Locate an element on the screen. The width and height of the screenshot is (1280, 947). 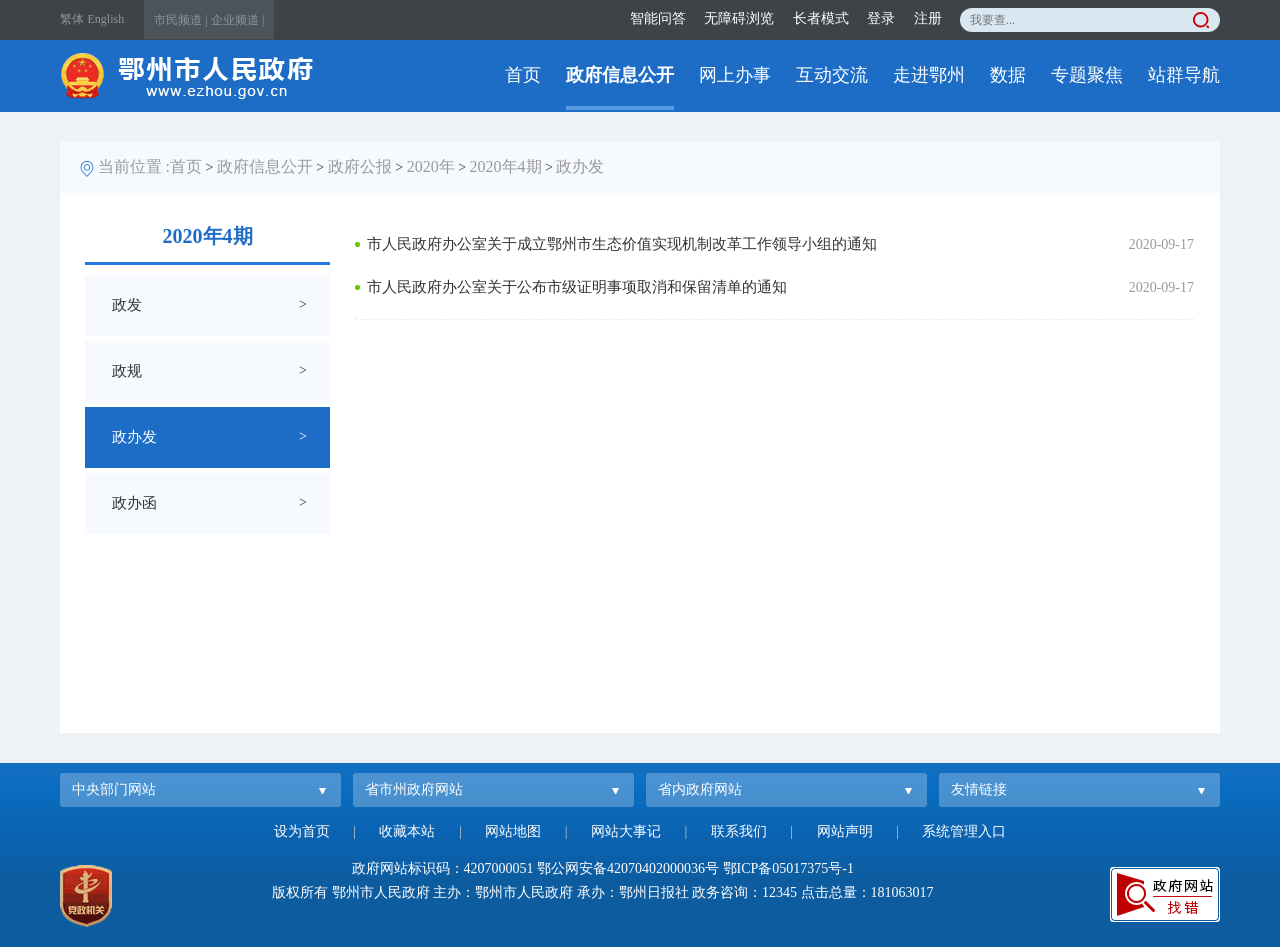
注册 is located at coordinates (928, 18).